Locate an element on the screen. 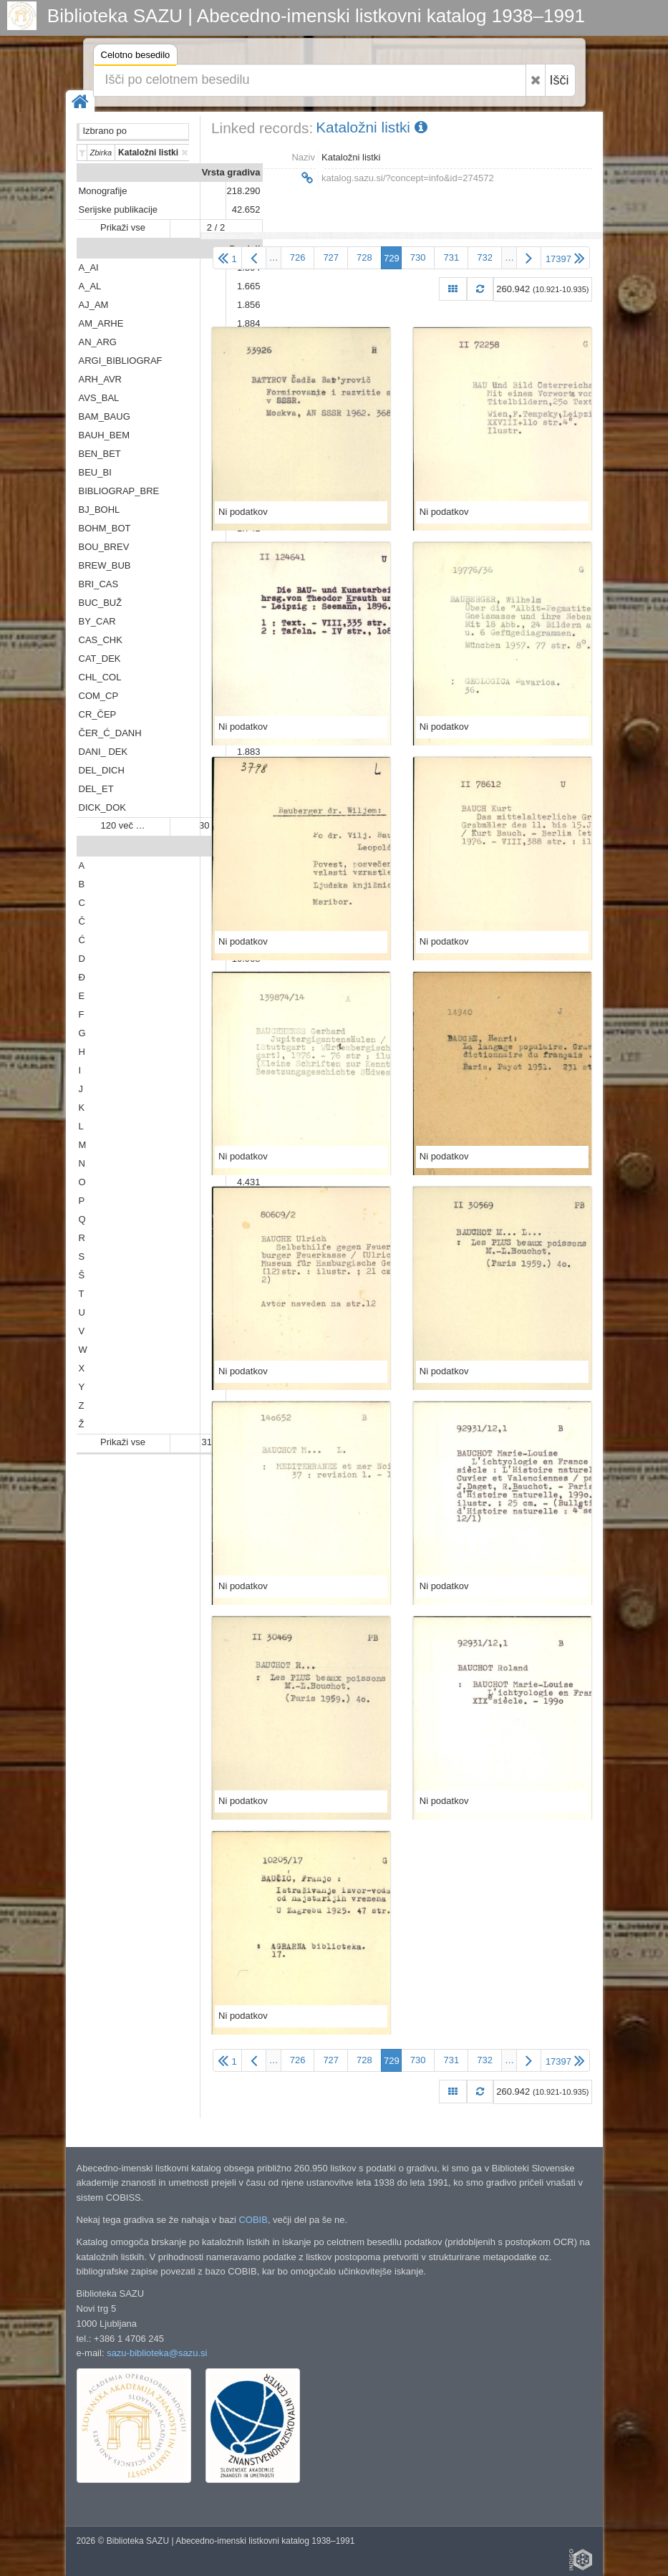 The height and width of the screenshot is (2576, 668). Vrsta gradiva is located at coordinates (231, 172).